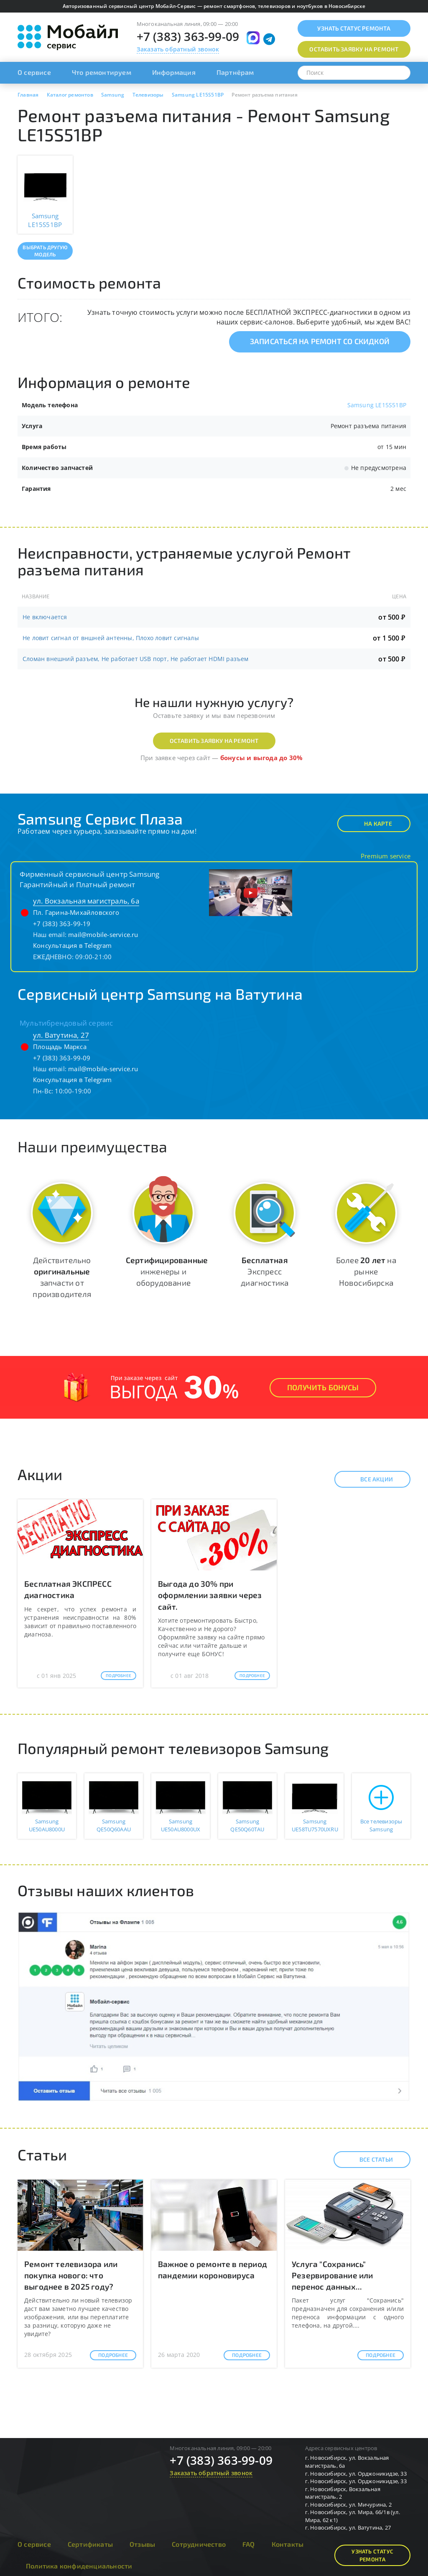  What do you see at coordinates (199, 2544) in the screenshot?
I see `Сотрудничество` at bounding box center [199, 2544].